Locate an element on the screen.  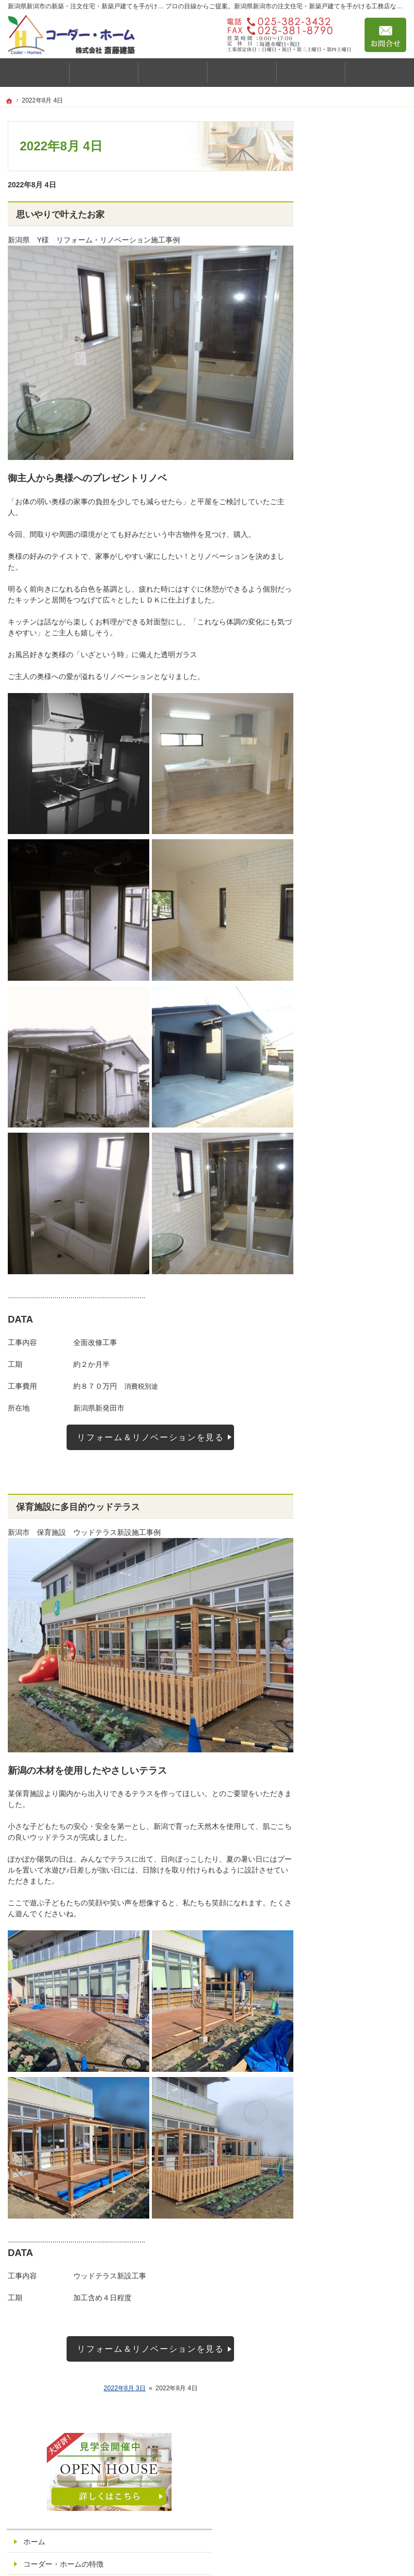
ホーム is located at coordinates (336, 213).